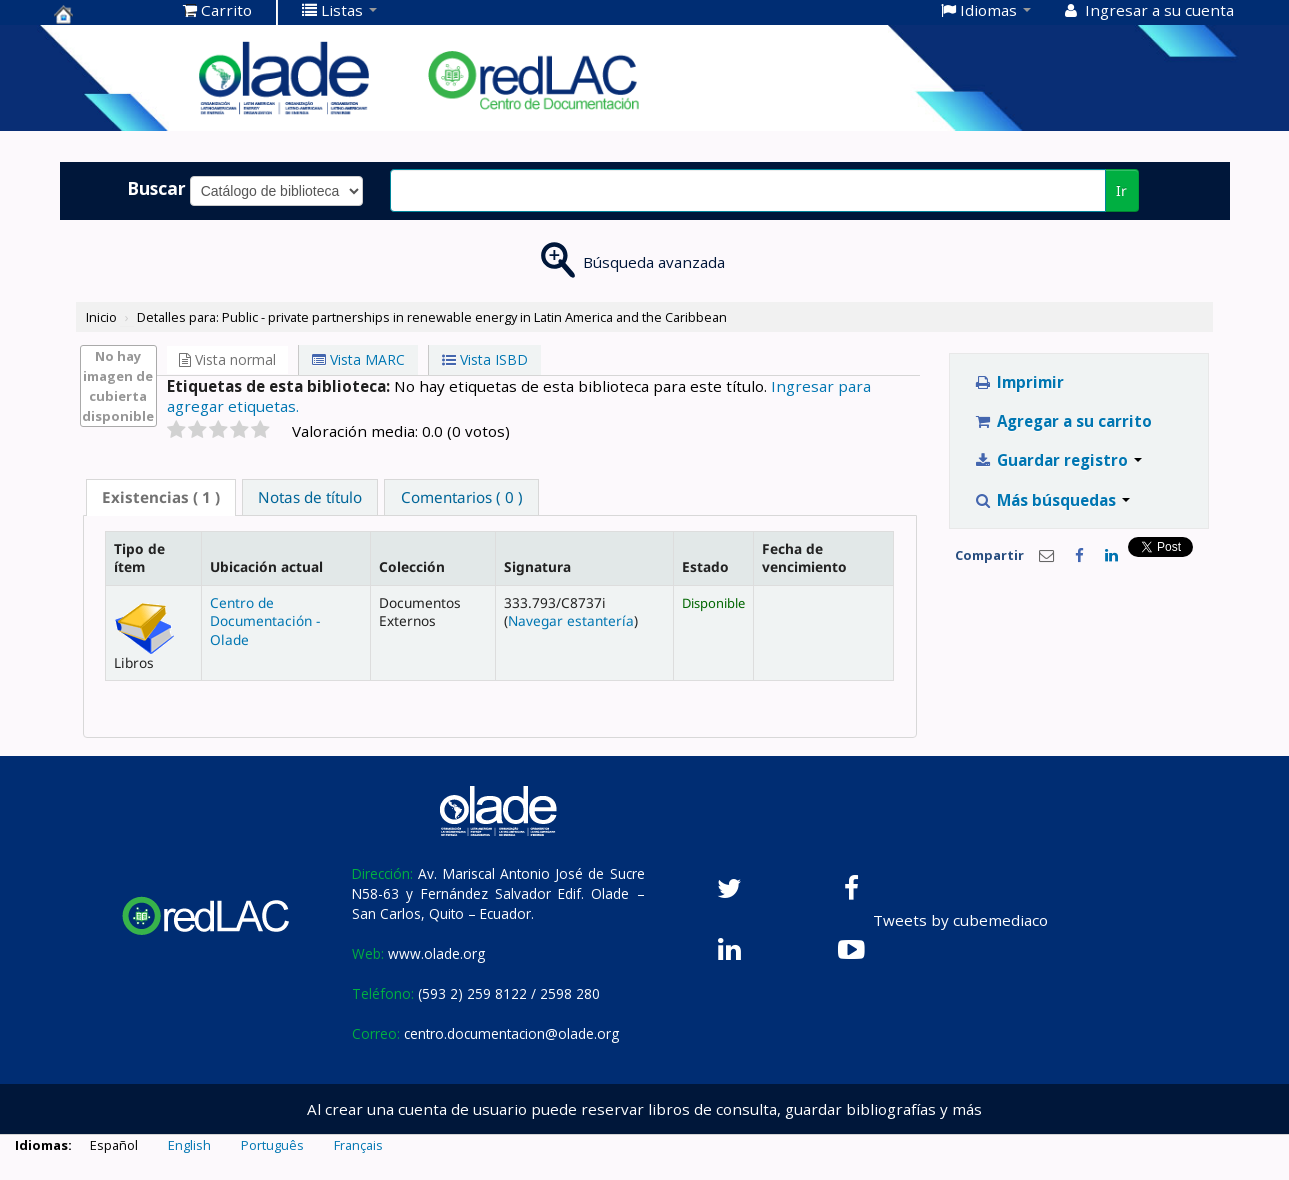  What do you see at coordinates (358, 1145) in the screenshot?
I see `Français` at bounding box center [358, 1145].